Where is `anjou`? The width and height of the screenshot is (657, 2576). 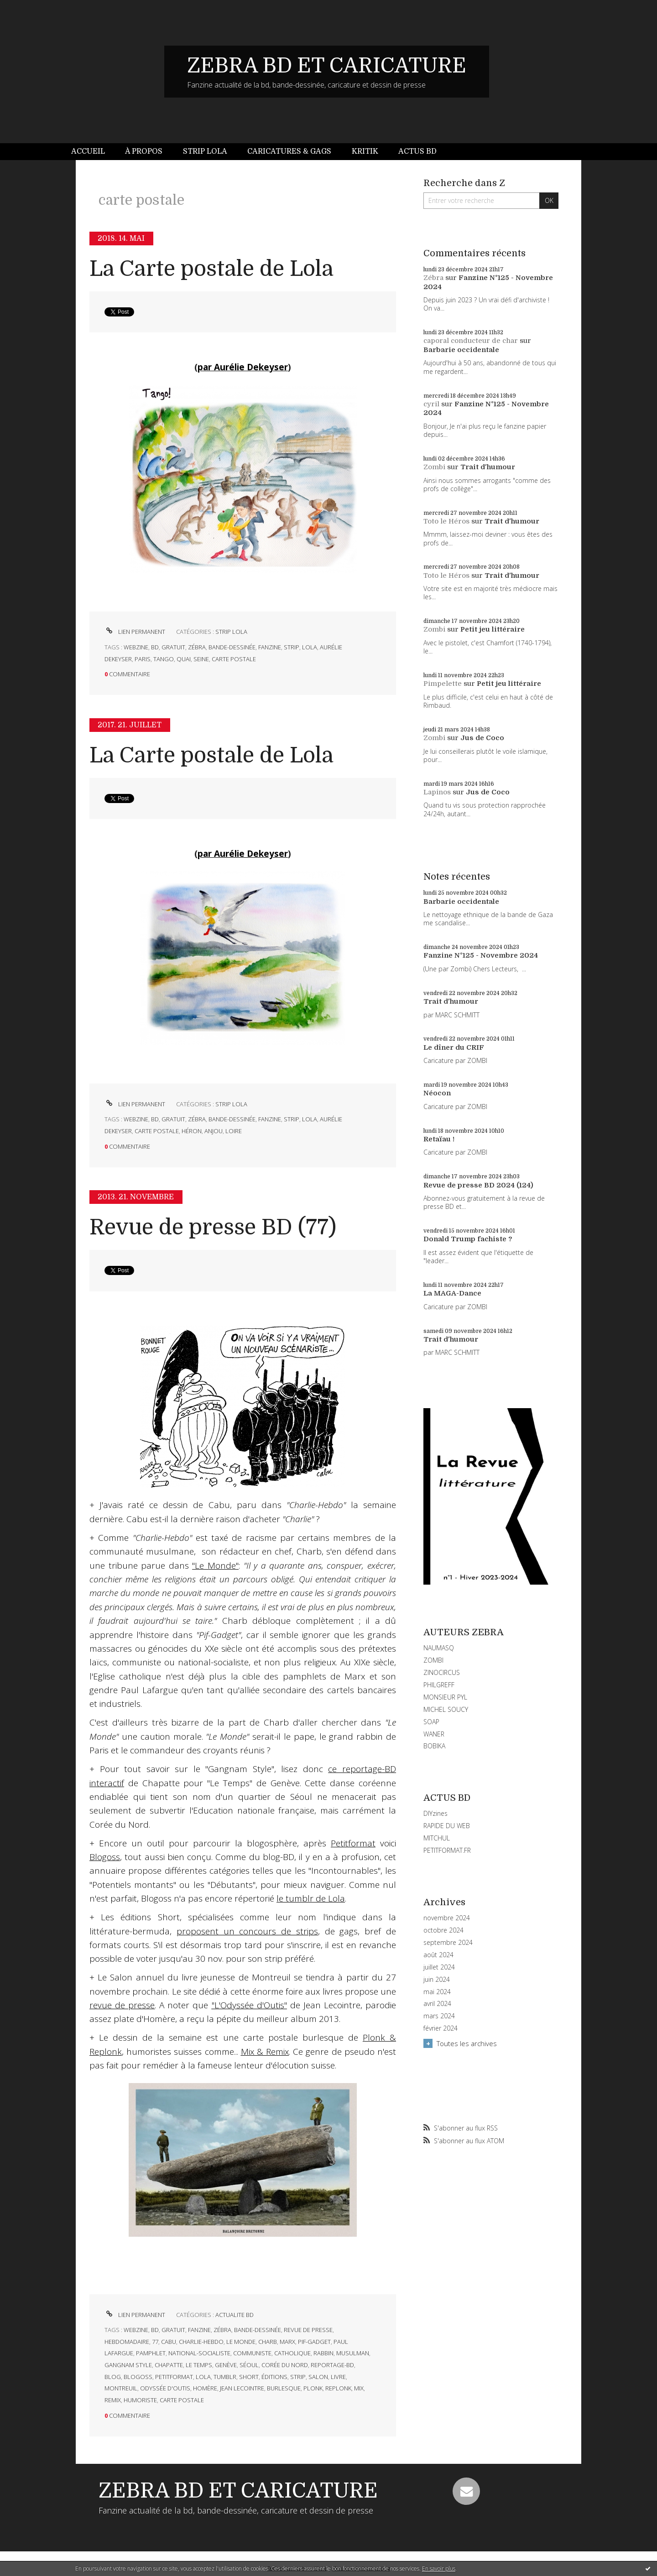
anjou is located at coordinates (213, 1131).